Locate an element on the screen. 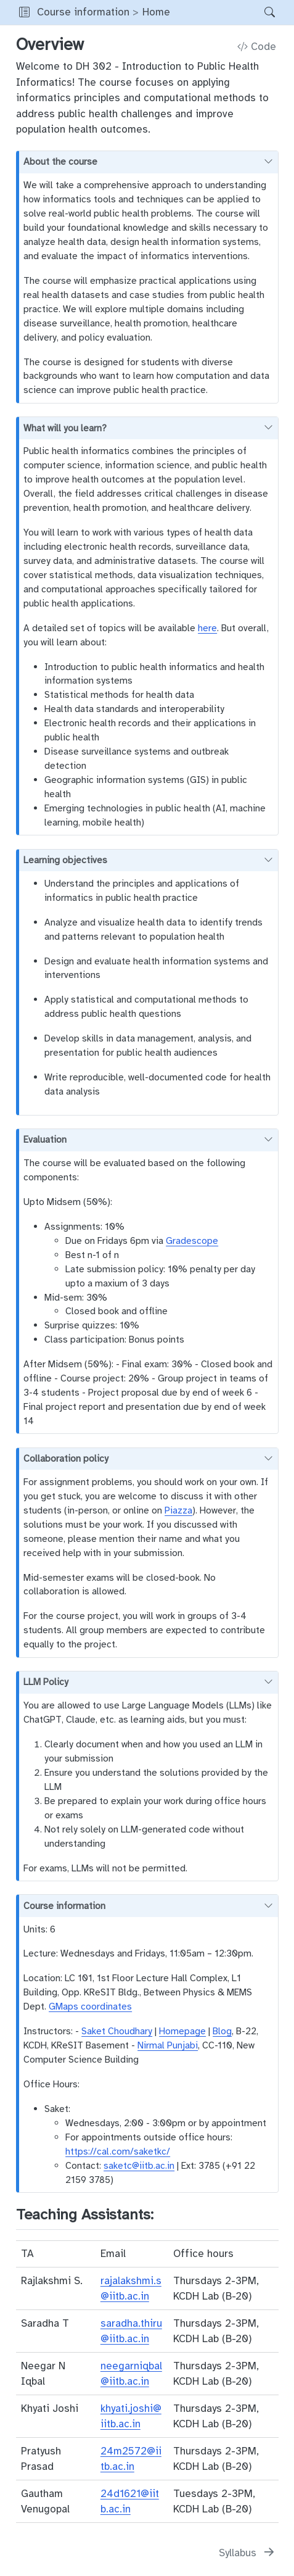 The image size is (294, 2576). [Syllabus] is located at coordinates (247, 2553).